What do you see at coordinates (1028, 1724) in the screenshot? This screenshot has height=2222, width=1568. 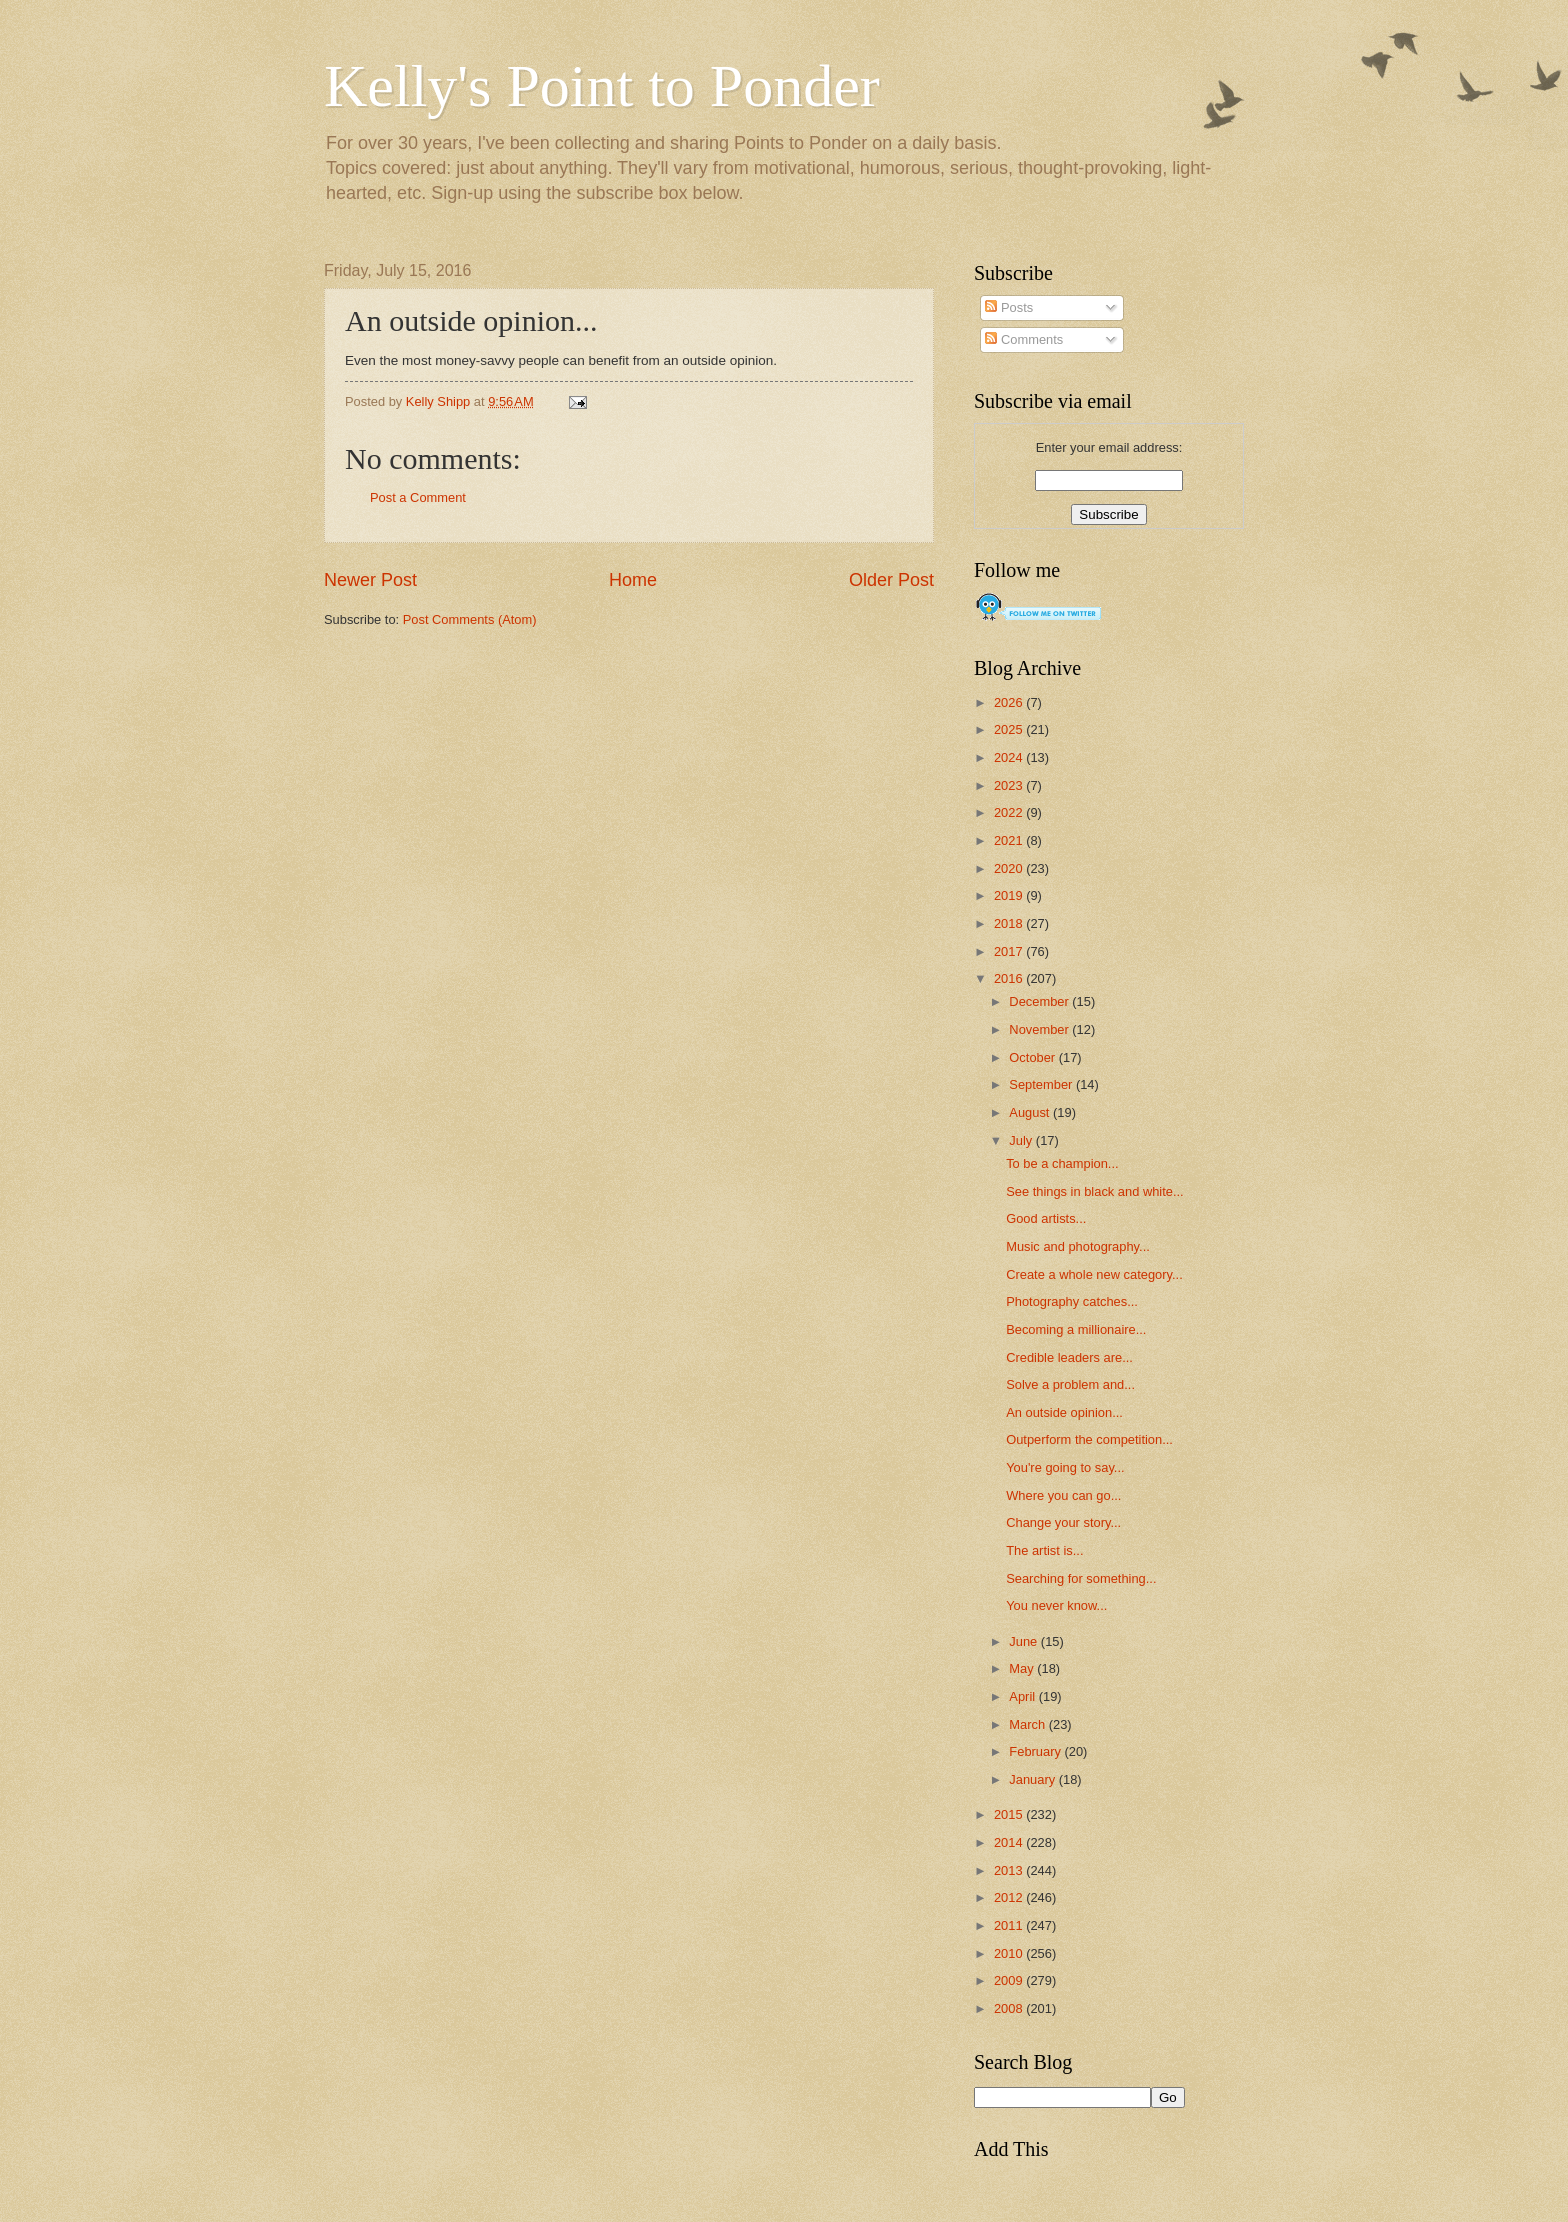 I see `March` at bounding box center [1028, 1724].